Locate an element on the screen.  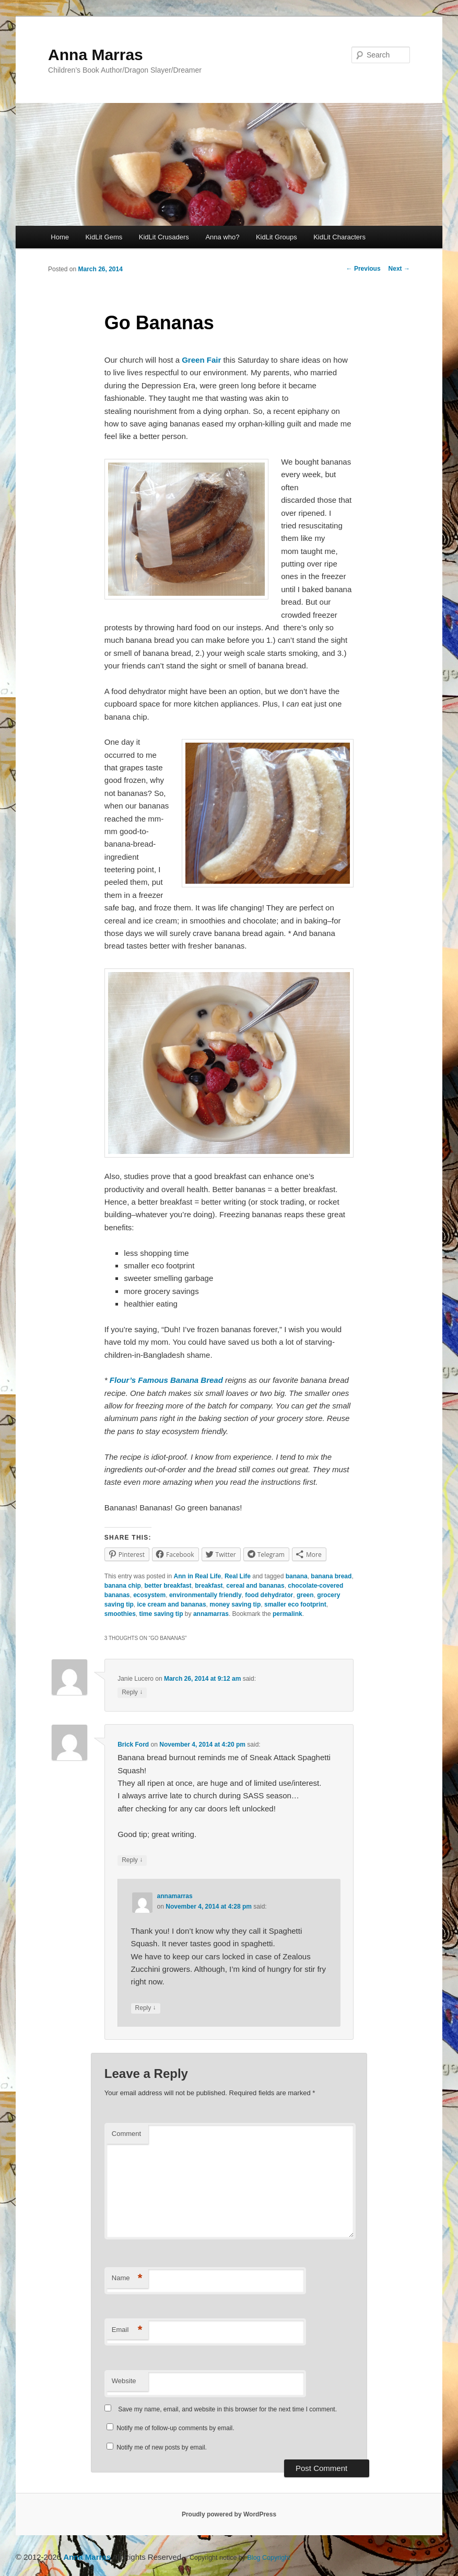
banana chip is located at coordinates (122, 1585).